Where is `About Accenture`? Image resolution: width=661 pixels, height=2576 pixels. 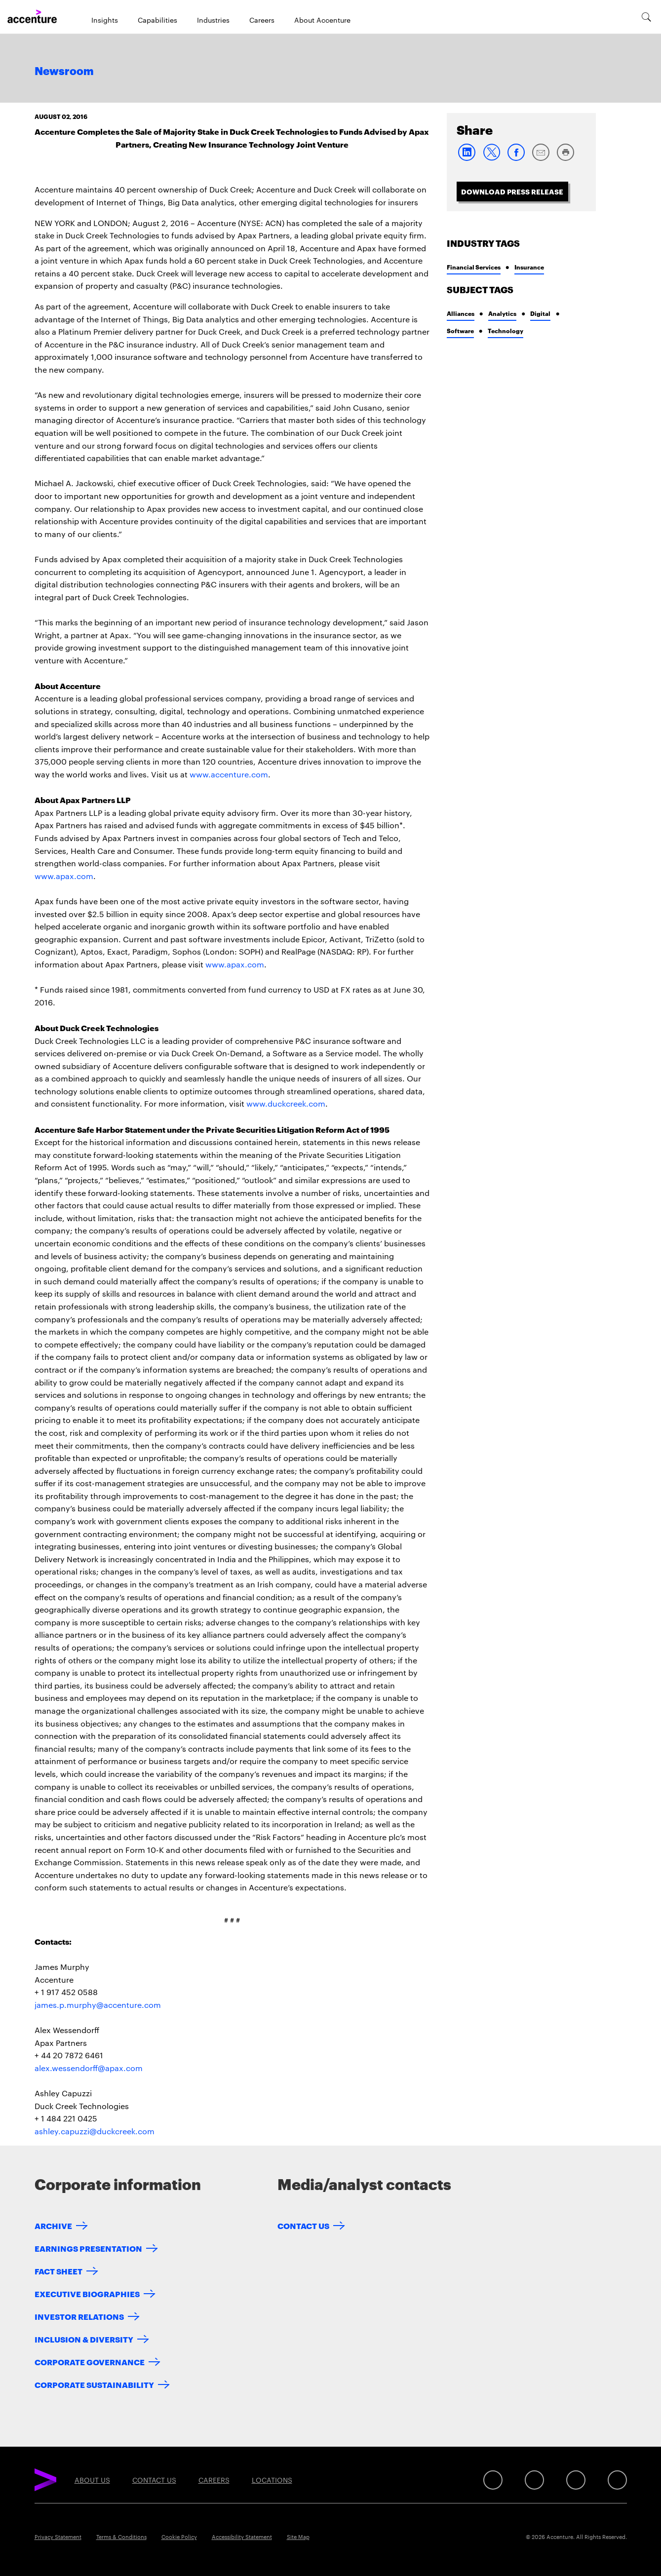
About Accenture is located at coordinates (322, 20).